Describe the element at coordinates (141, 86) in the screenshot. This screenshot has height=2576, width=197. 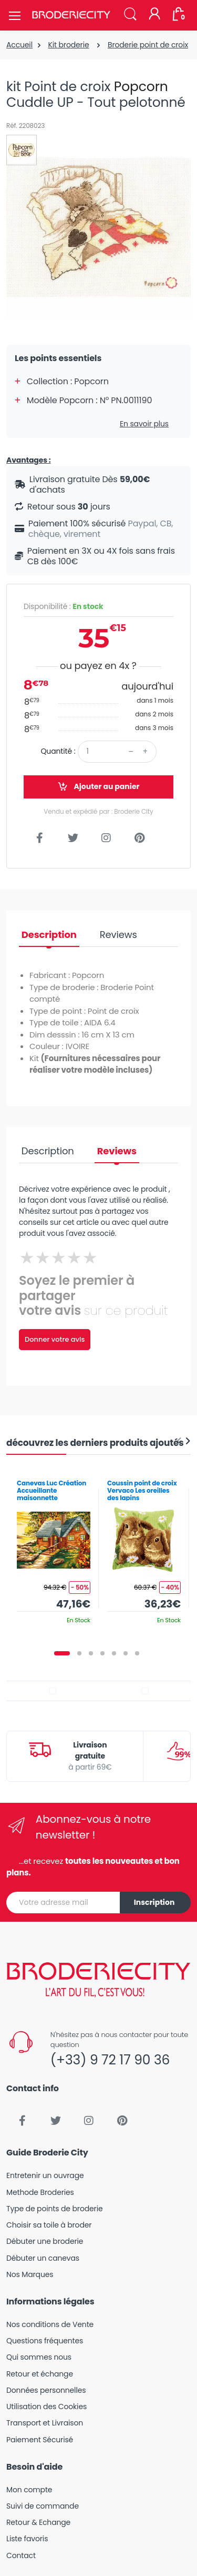
I see `Popcorn` at that location.